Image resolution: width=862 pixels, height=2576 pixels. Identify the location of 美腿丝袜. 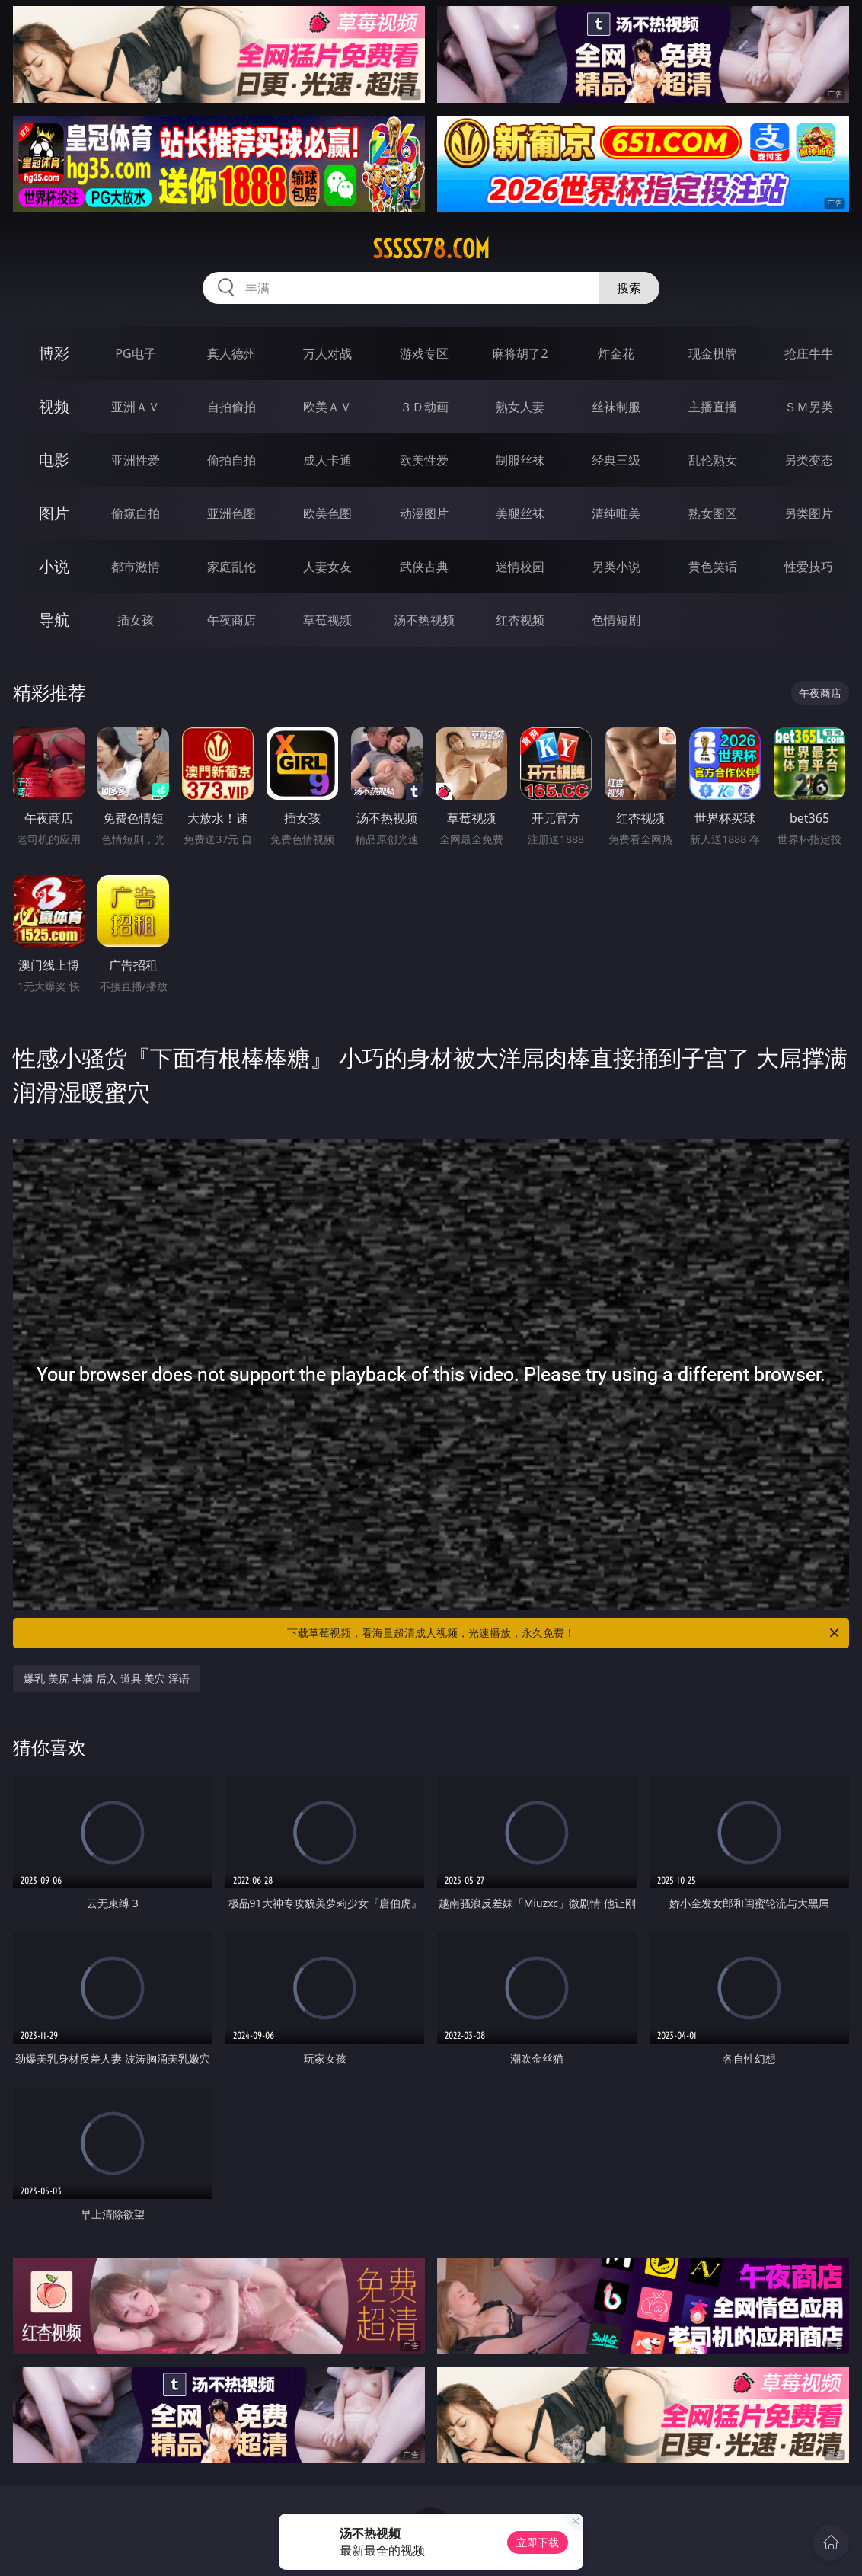
(520, 513).